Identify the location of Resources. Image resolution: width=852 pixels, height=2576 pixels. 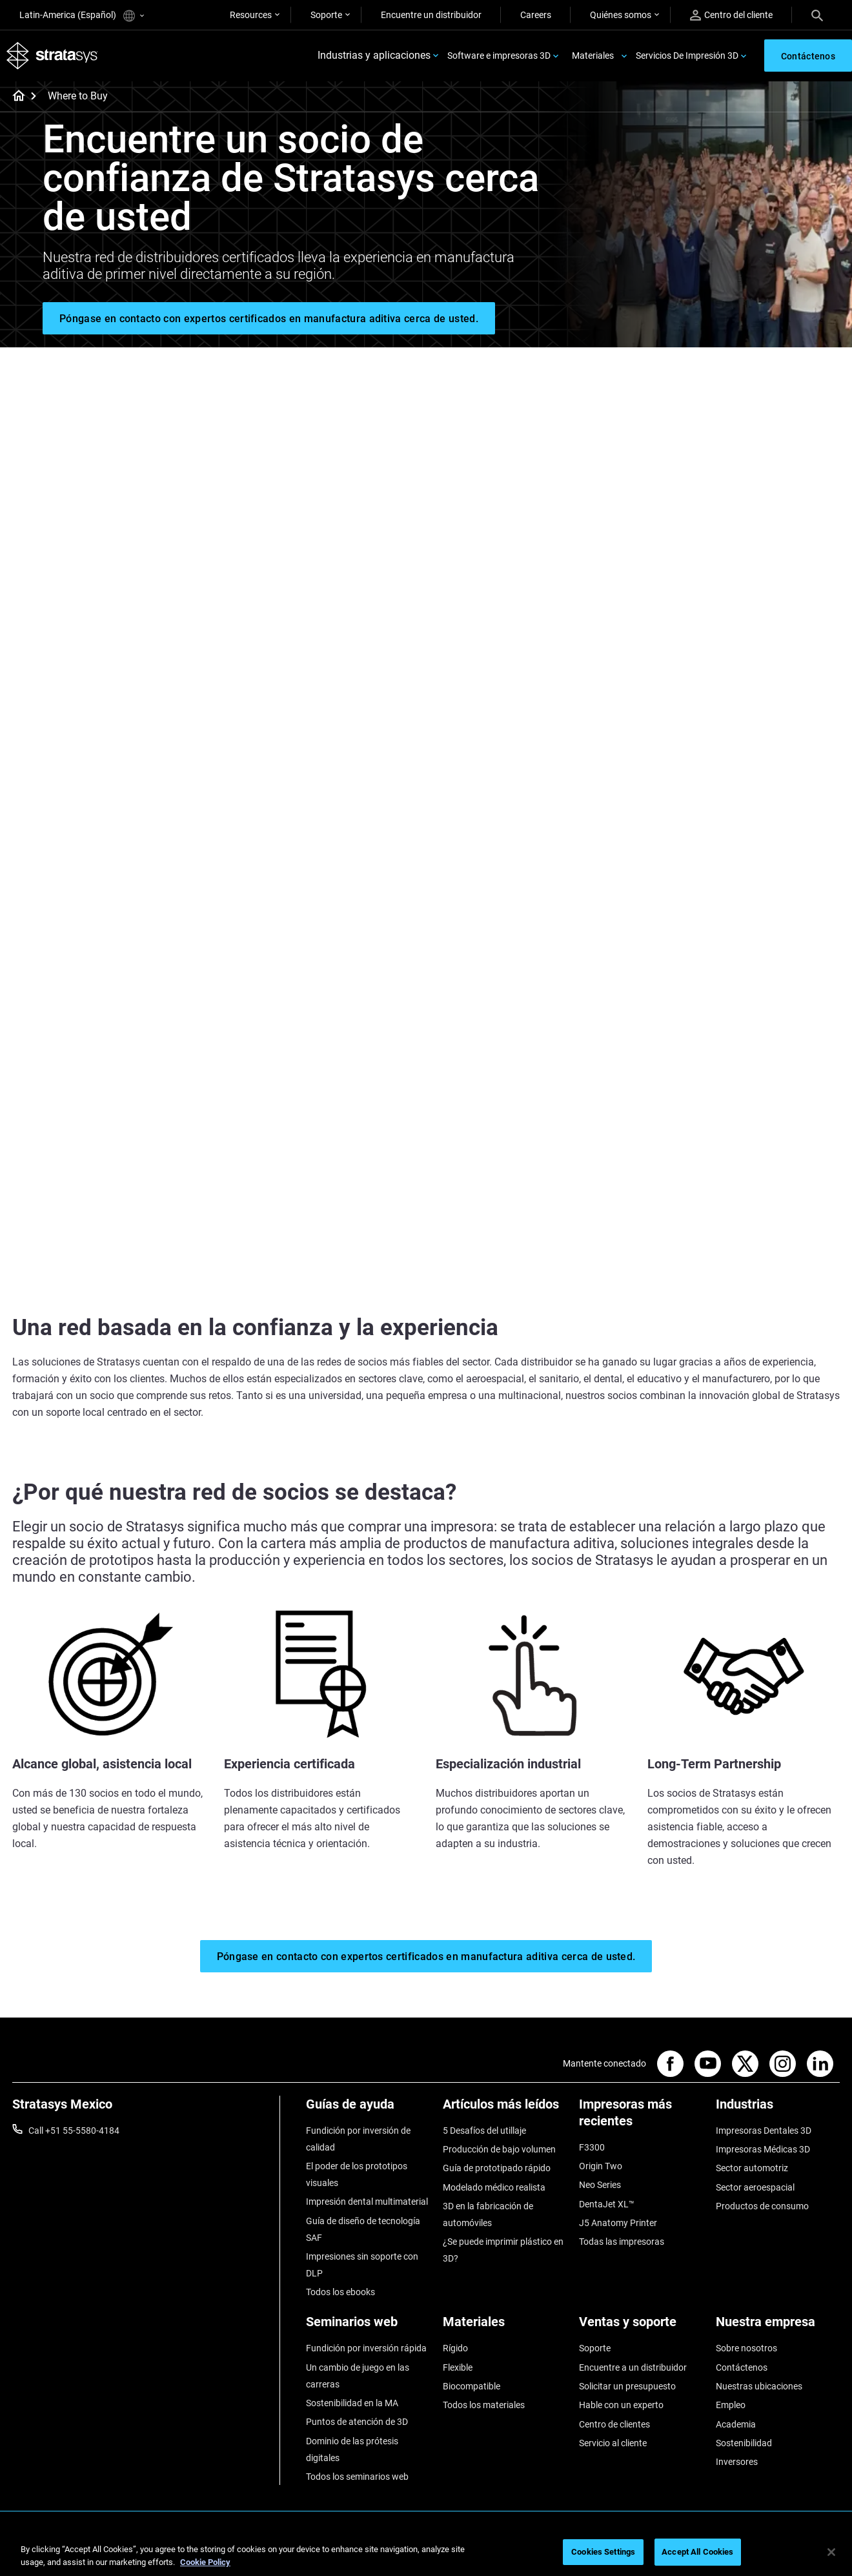
(251, 15).